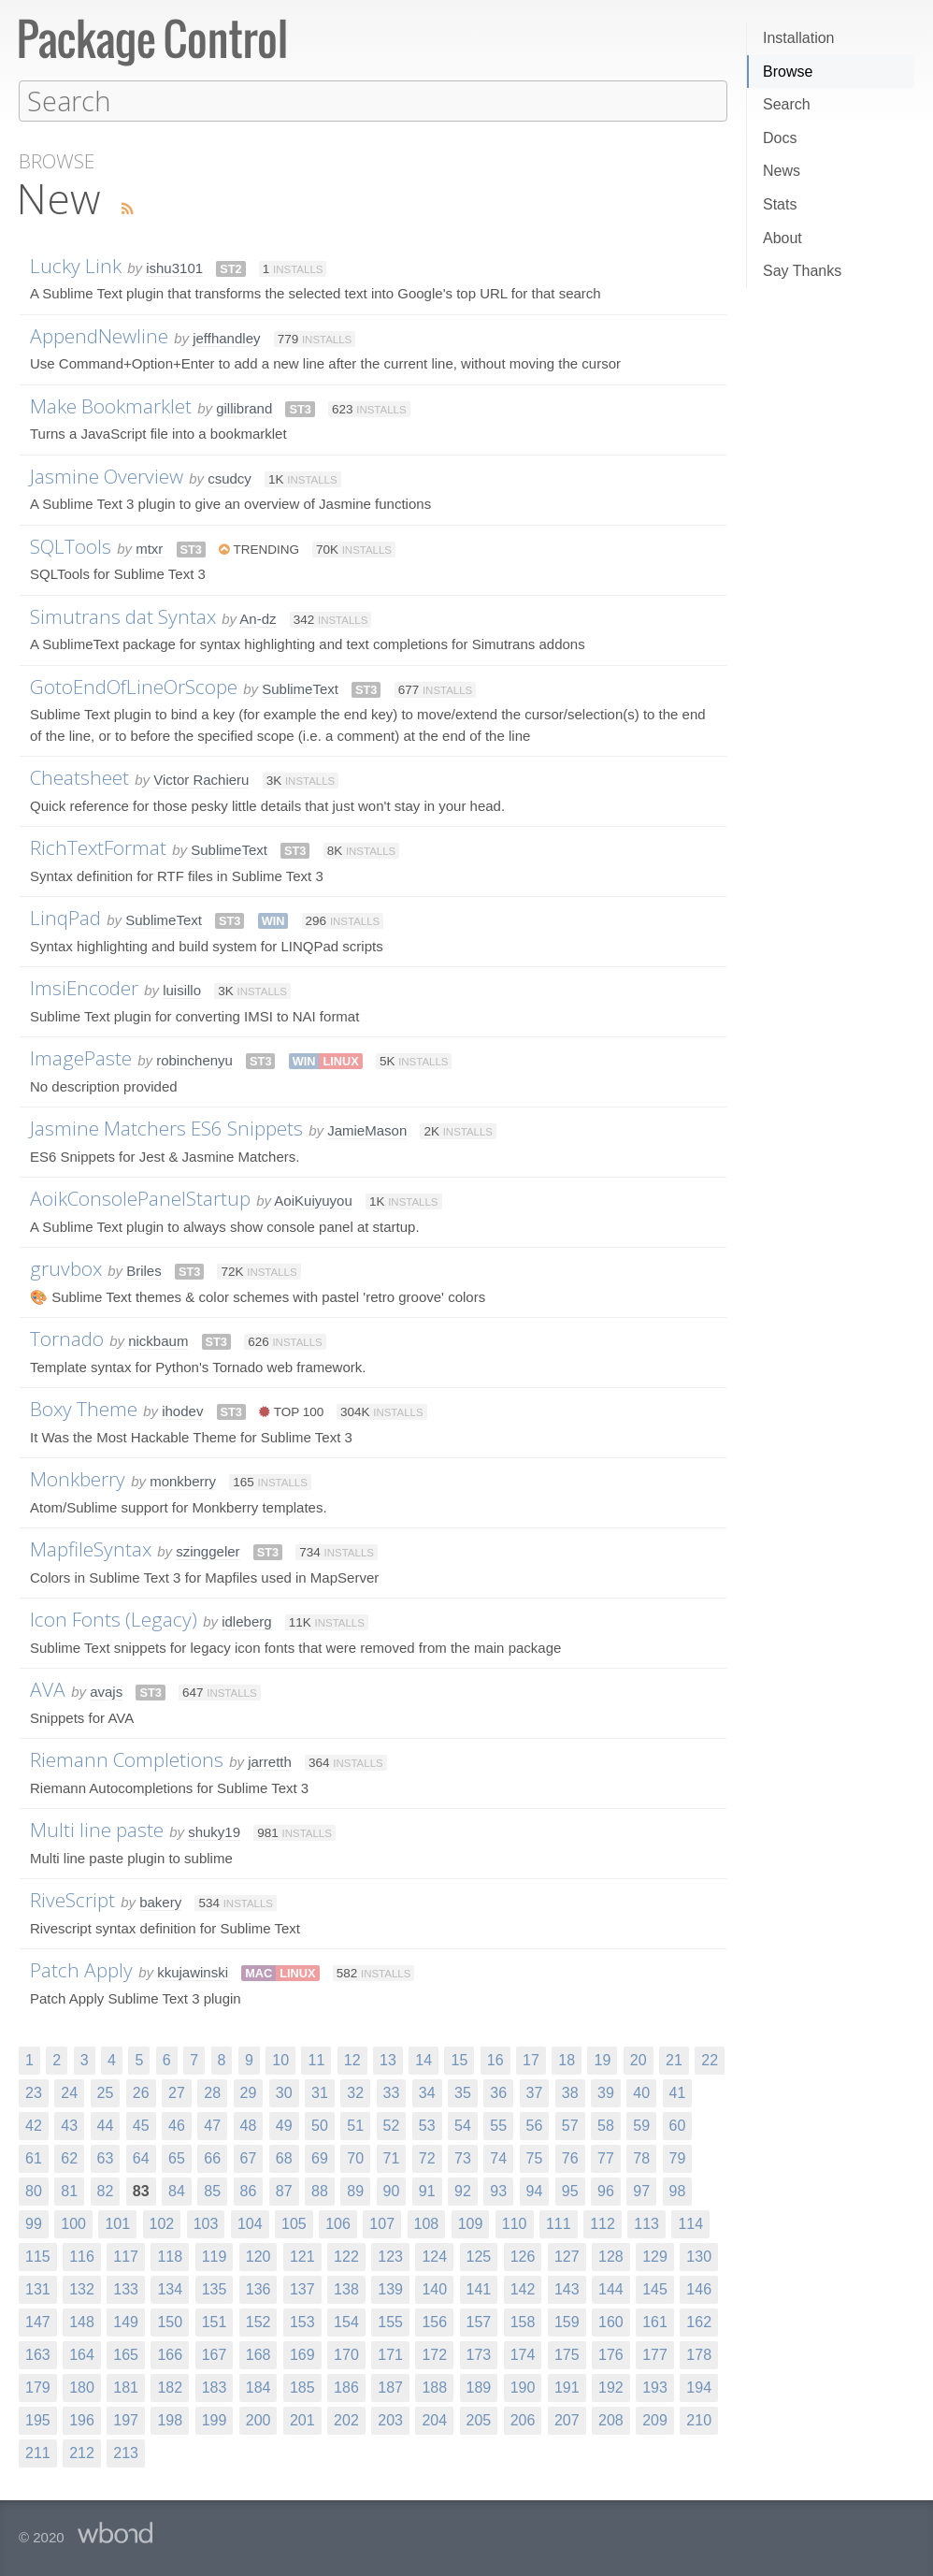 The width and height of the screenshot is (933, 2576). Describe the element at coordinates (97, 1829) in the screenshot. I see `Multi line paste` at that location.